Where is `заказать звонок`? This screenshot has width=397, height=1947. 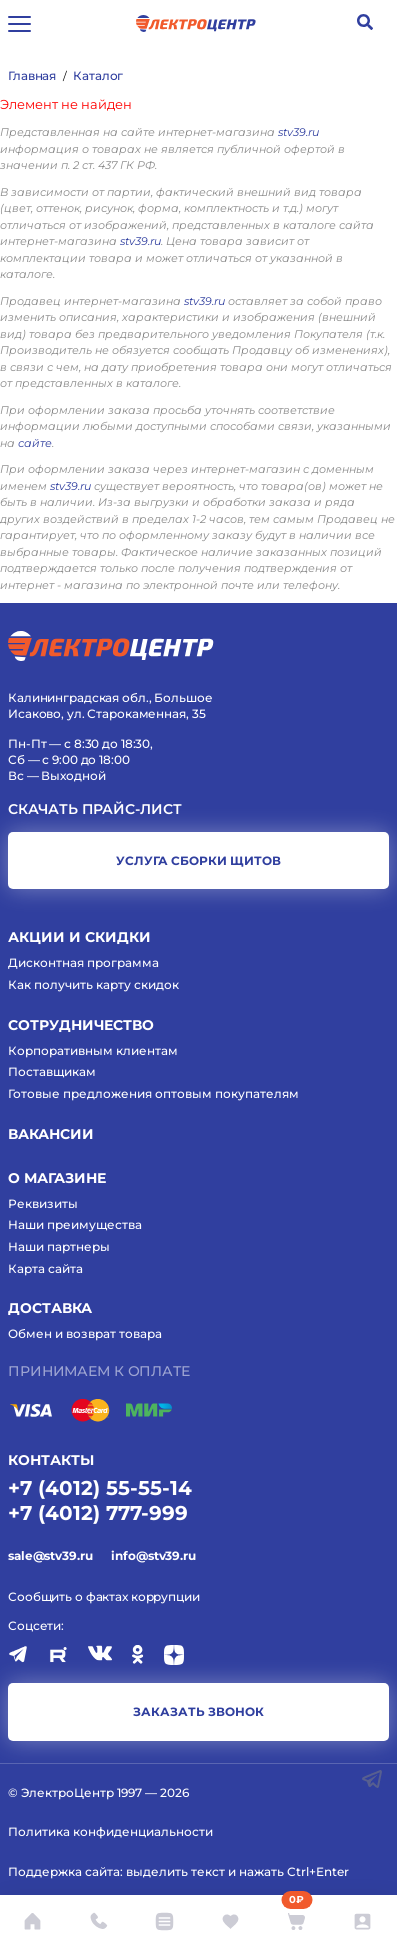
заказать звонок is located at coordinates (198, 1711).